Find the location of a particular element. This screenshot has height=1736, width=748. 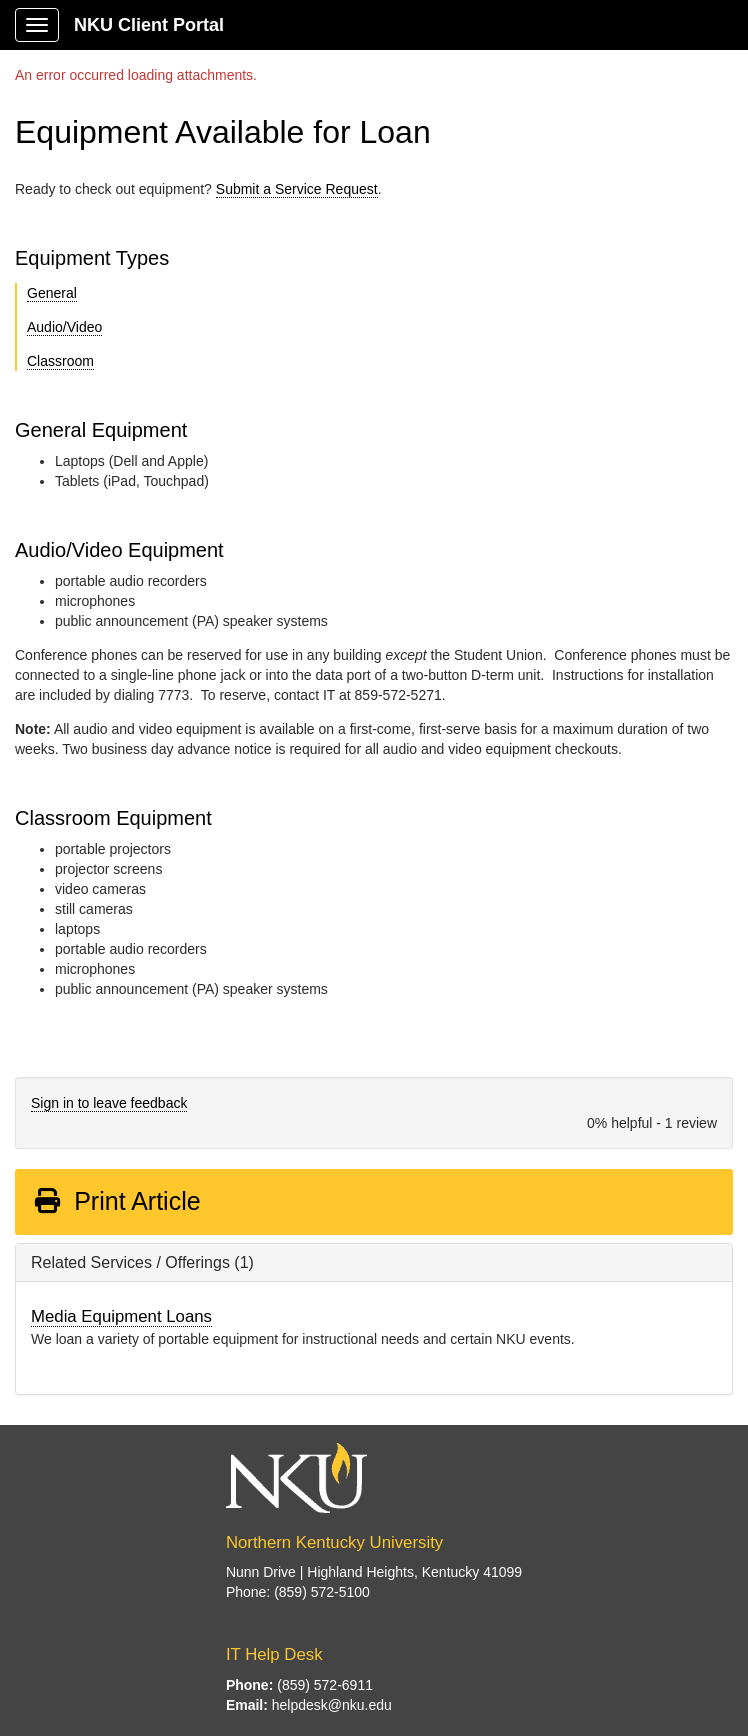

Audio/Video is located at coordinates (64, 327).